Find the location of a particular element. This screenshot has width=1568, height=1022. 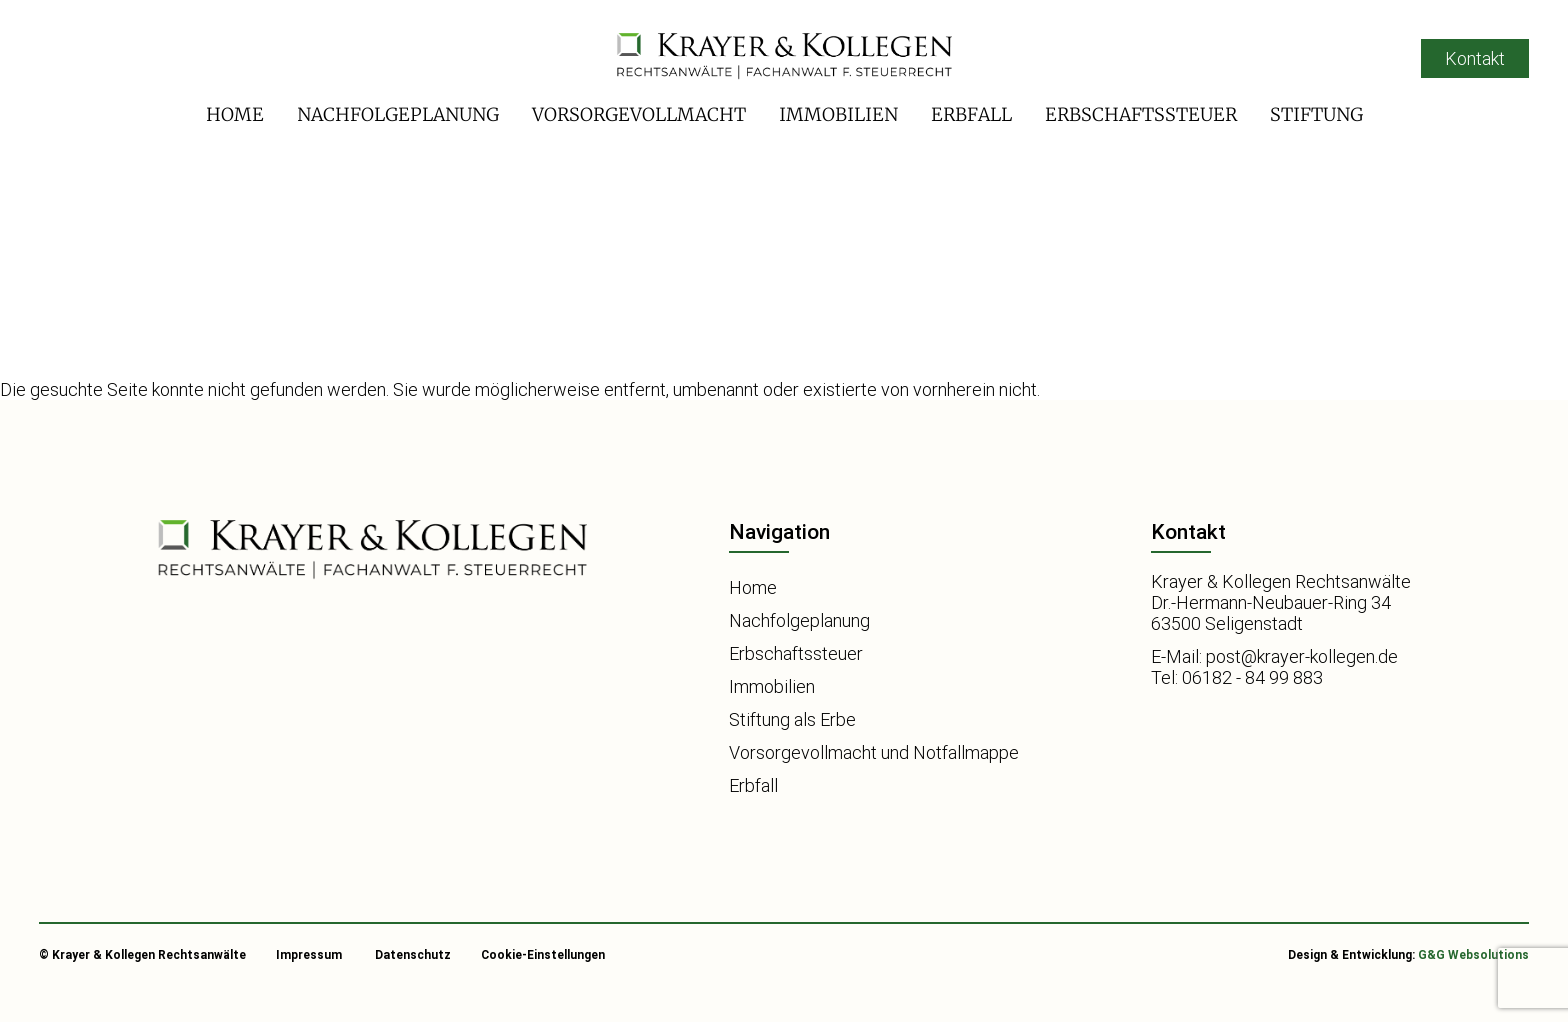

Stiftung is located at coordinates (1316, 114).